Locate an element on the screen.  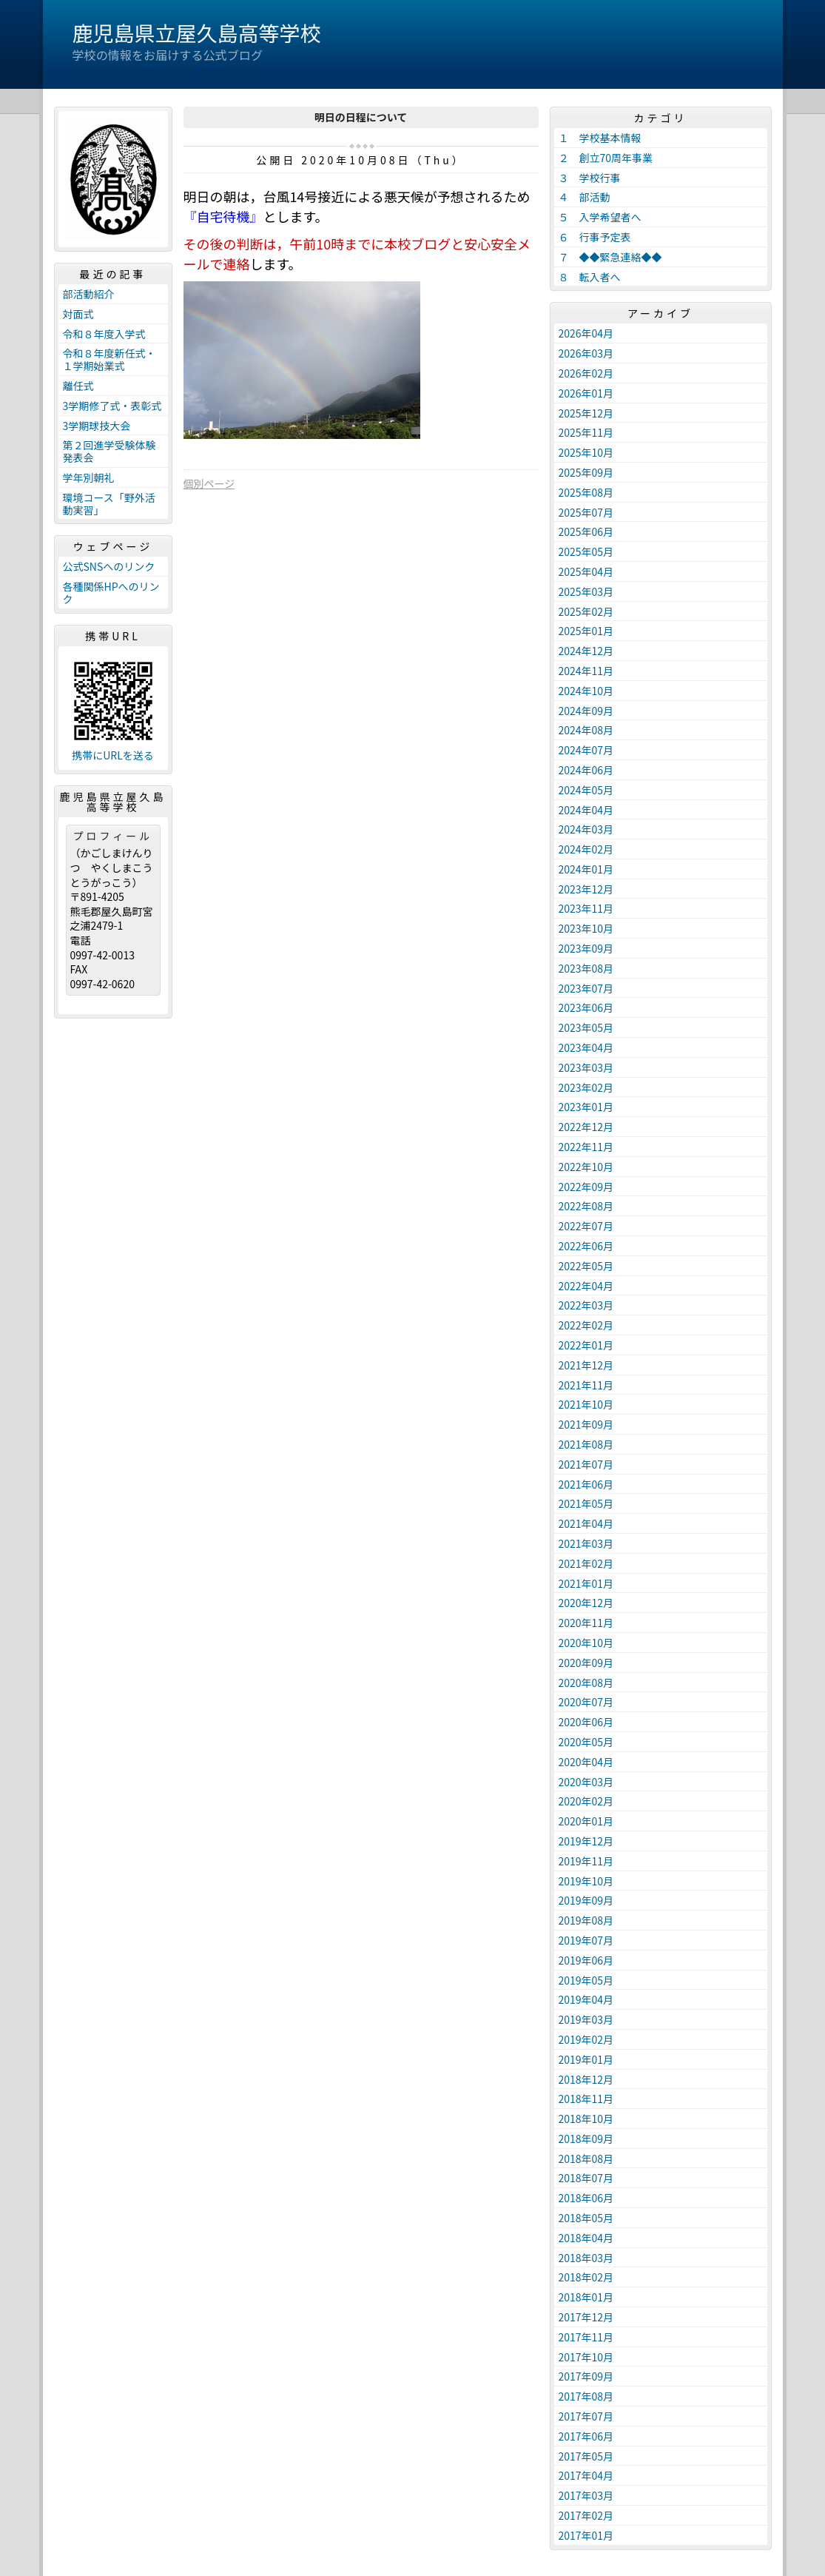
2017年04月 is located at coordinates (586, 2475).